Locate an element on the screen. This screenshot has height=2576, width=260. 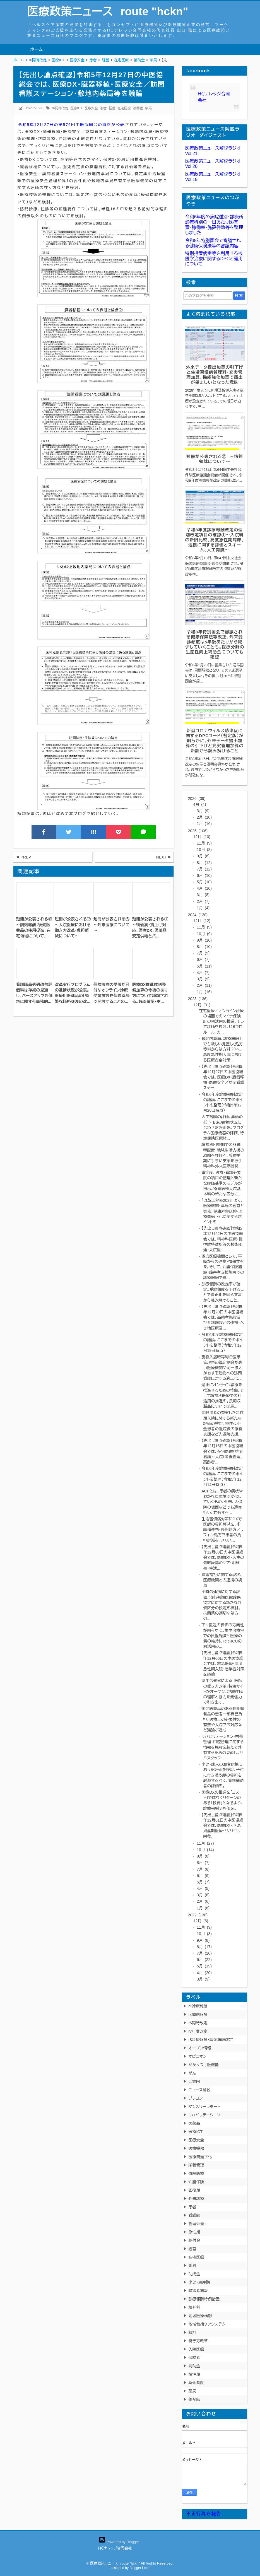
医療政策ニュース route "hckn" is located at coordinates (107, 11).